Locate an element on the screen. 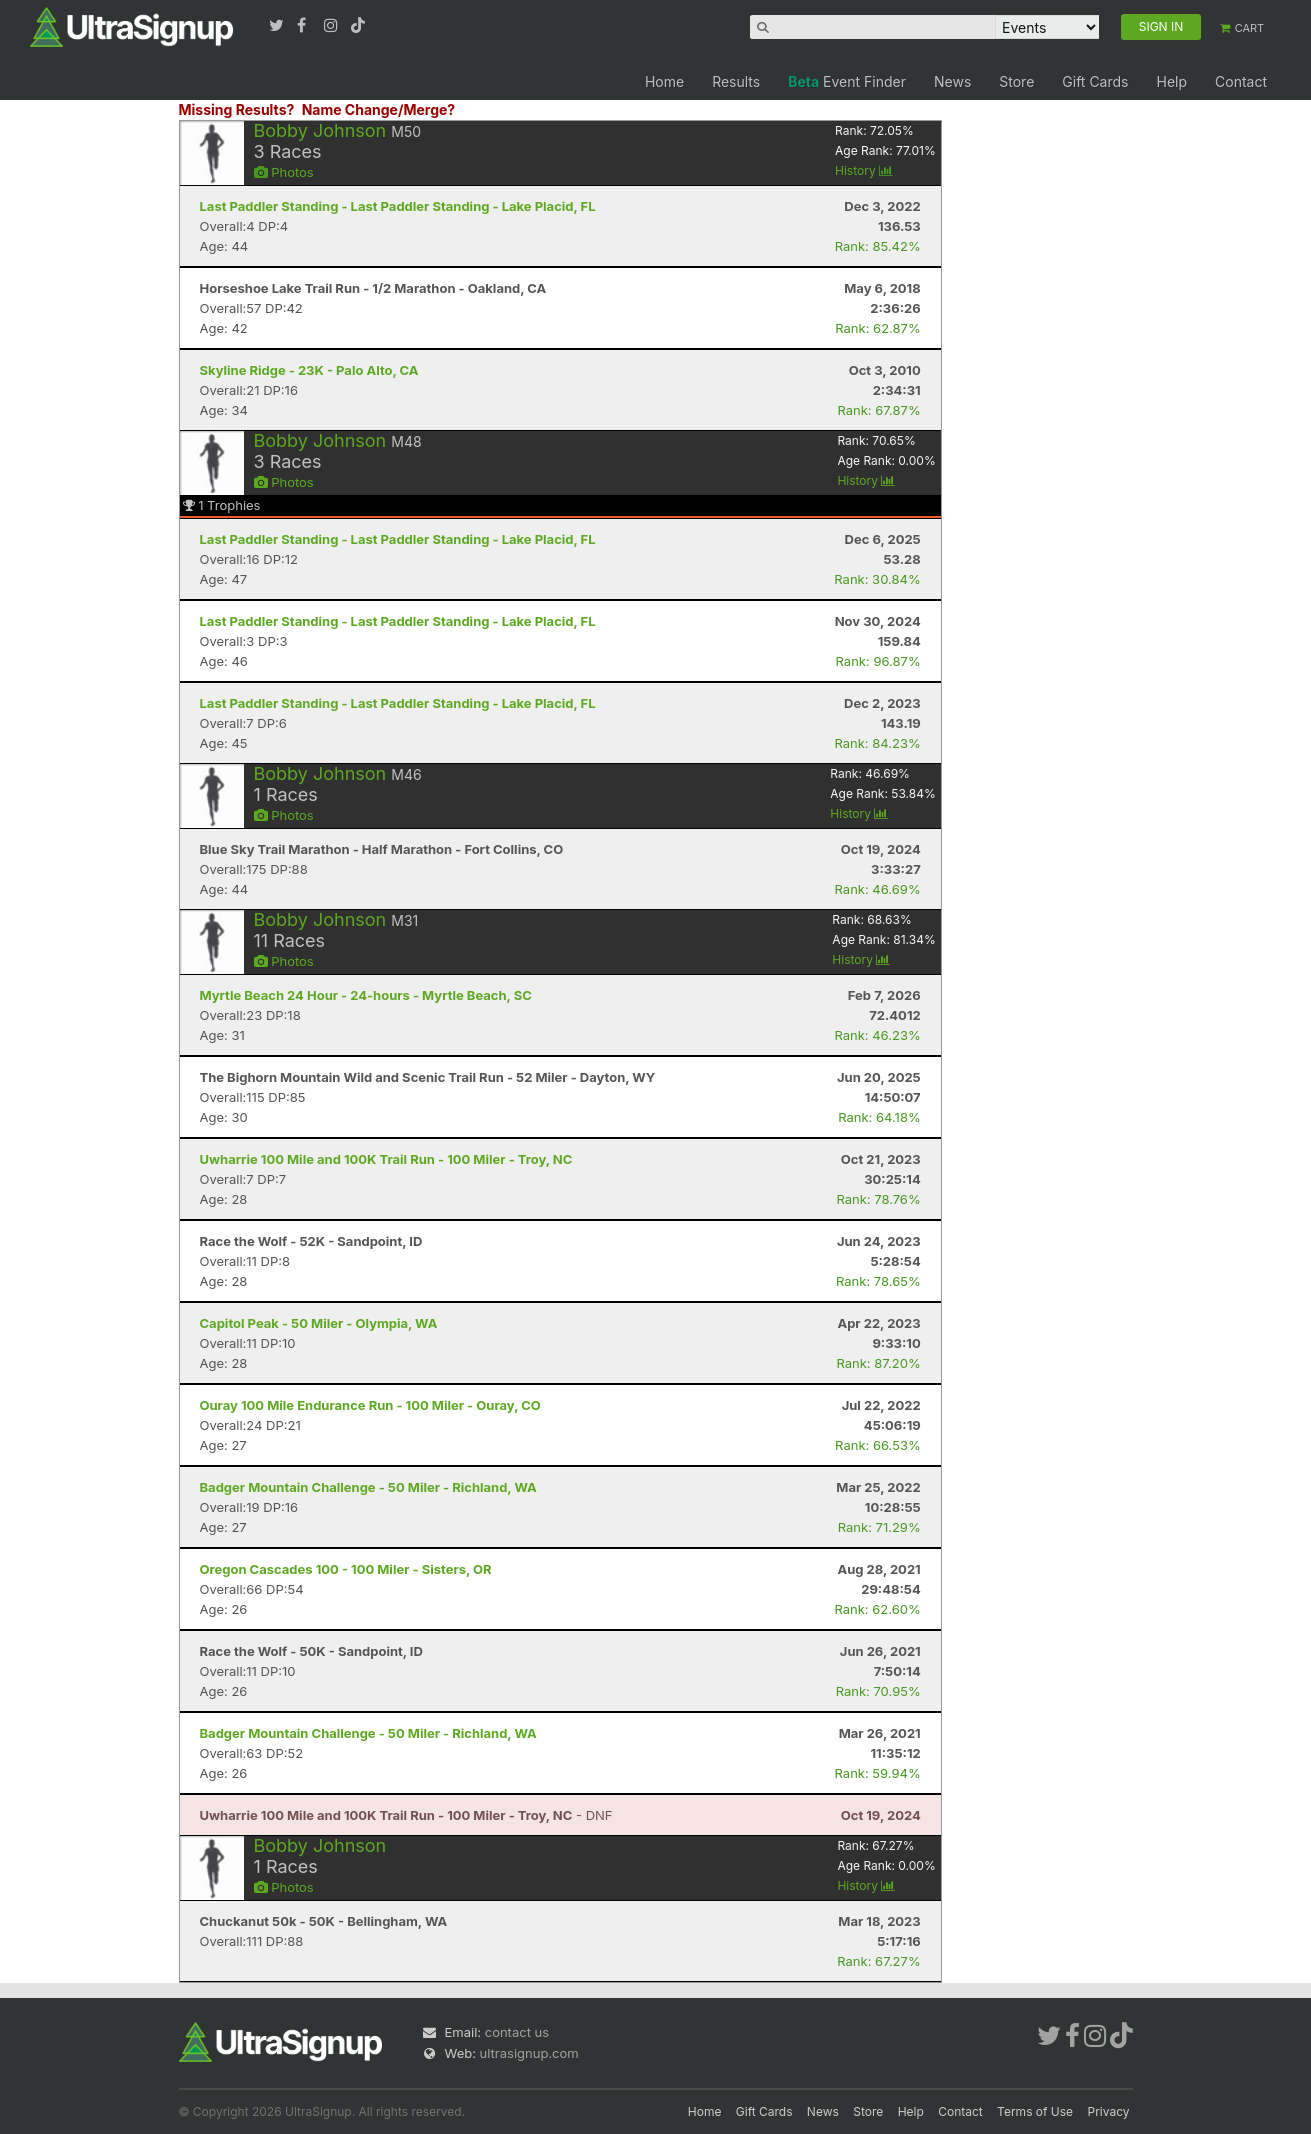 Image resolution: width=1311 pixels, height=2134 pixels. Home is located at coordinates (664, 81).